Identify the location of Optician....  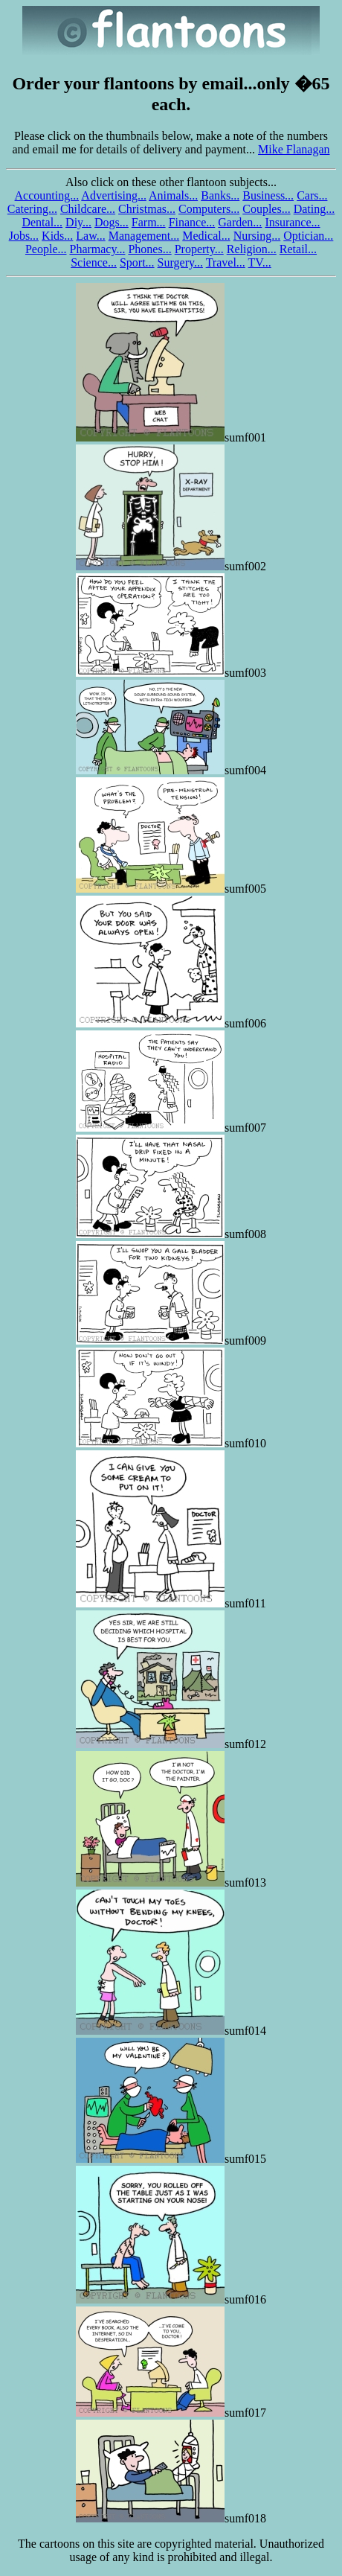
(308, 235).